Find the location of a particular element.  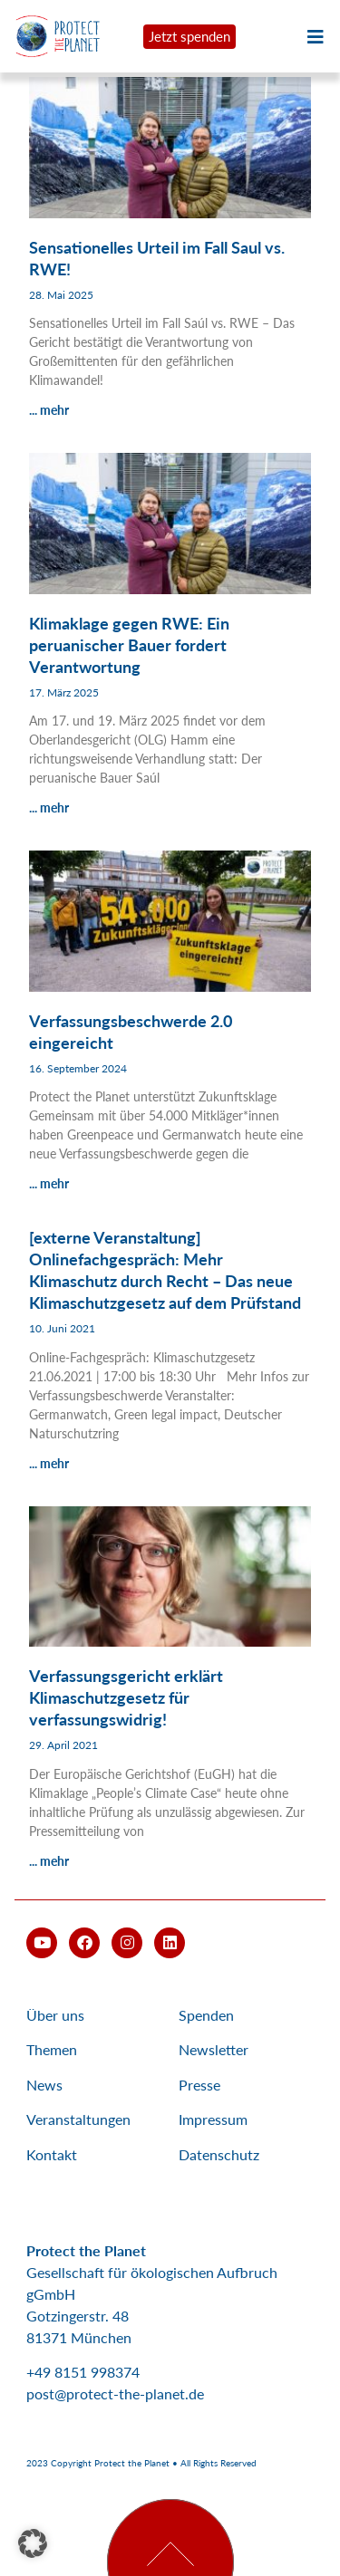

Kontakt is located at coordinates (51, 2154).